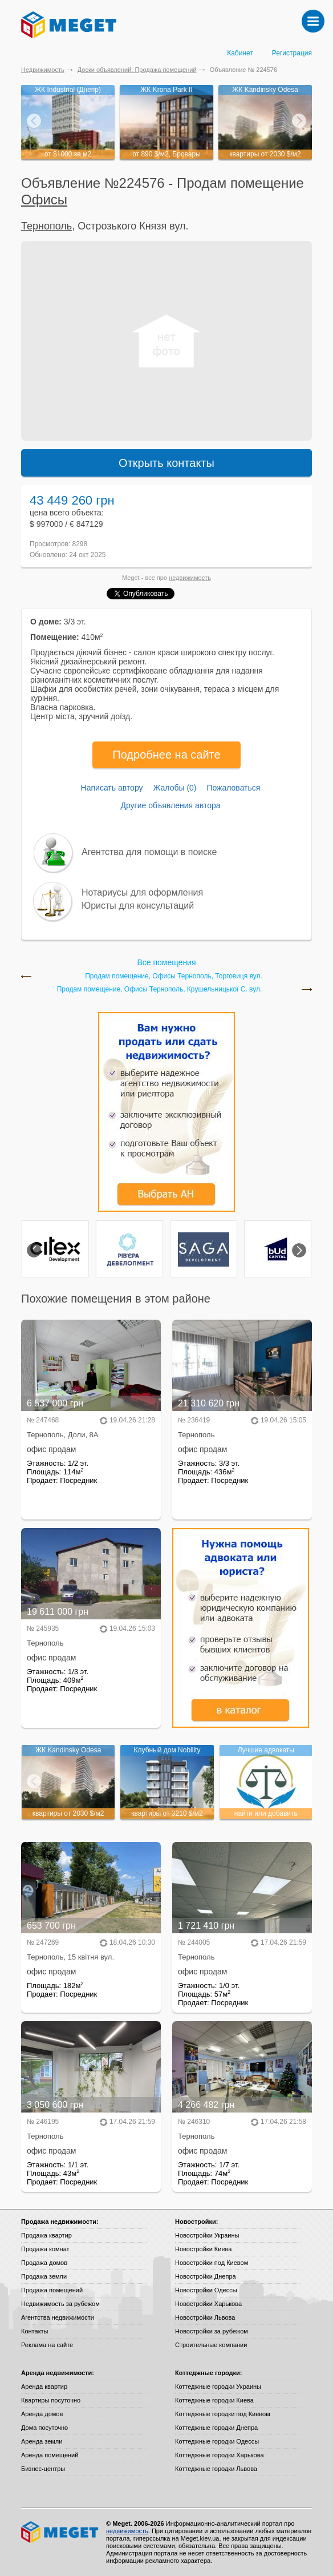 Image resolution: width=333 pixels, height=2576 pixels. I want to click on Юристы для консультаций, so click(138, 905).